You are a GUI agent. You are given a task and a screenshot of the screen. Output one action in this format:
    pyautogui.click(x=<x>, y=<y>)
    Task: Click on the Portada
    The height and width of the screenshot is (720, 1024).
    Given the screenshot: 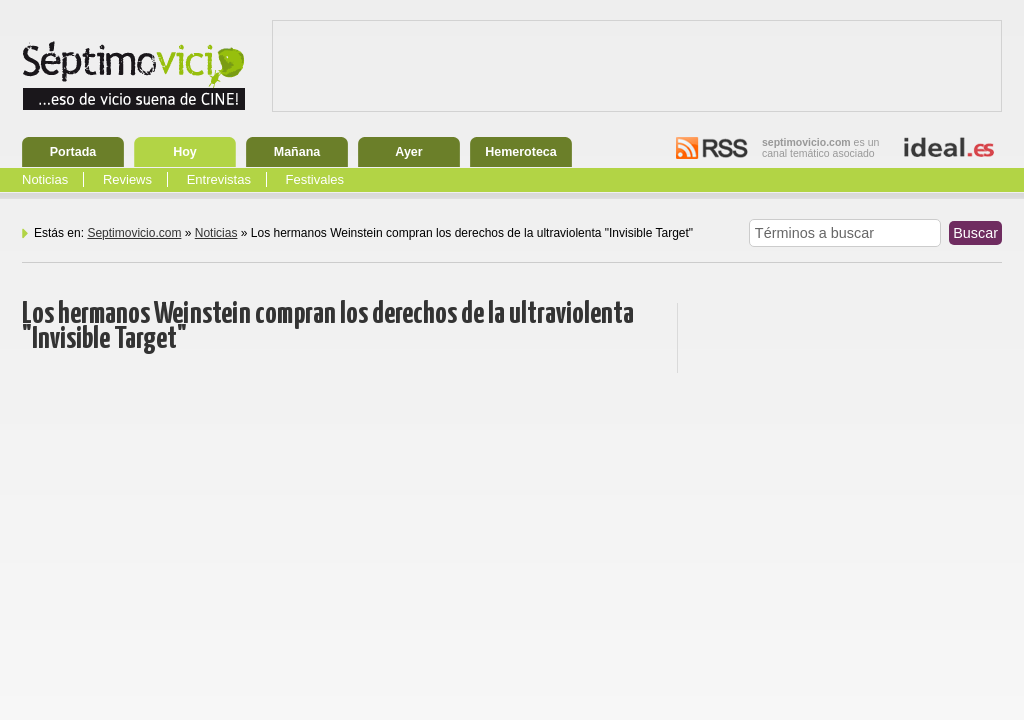 What is the action you would take?
    pyautogui.click(x=73, y=152)
    